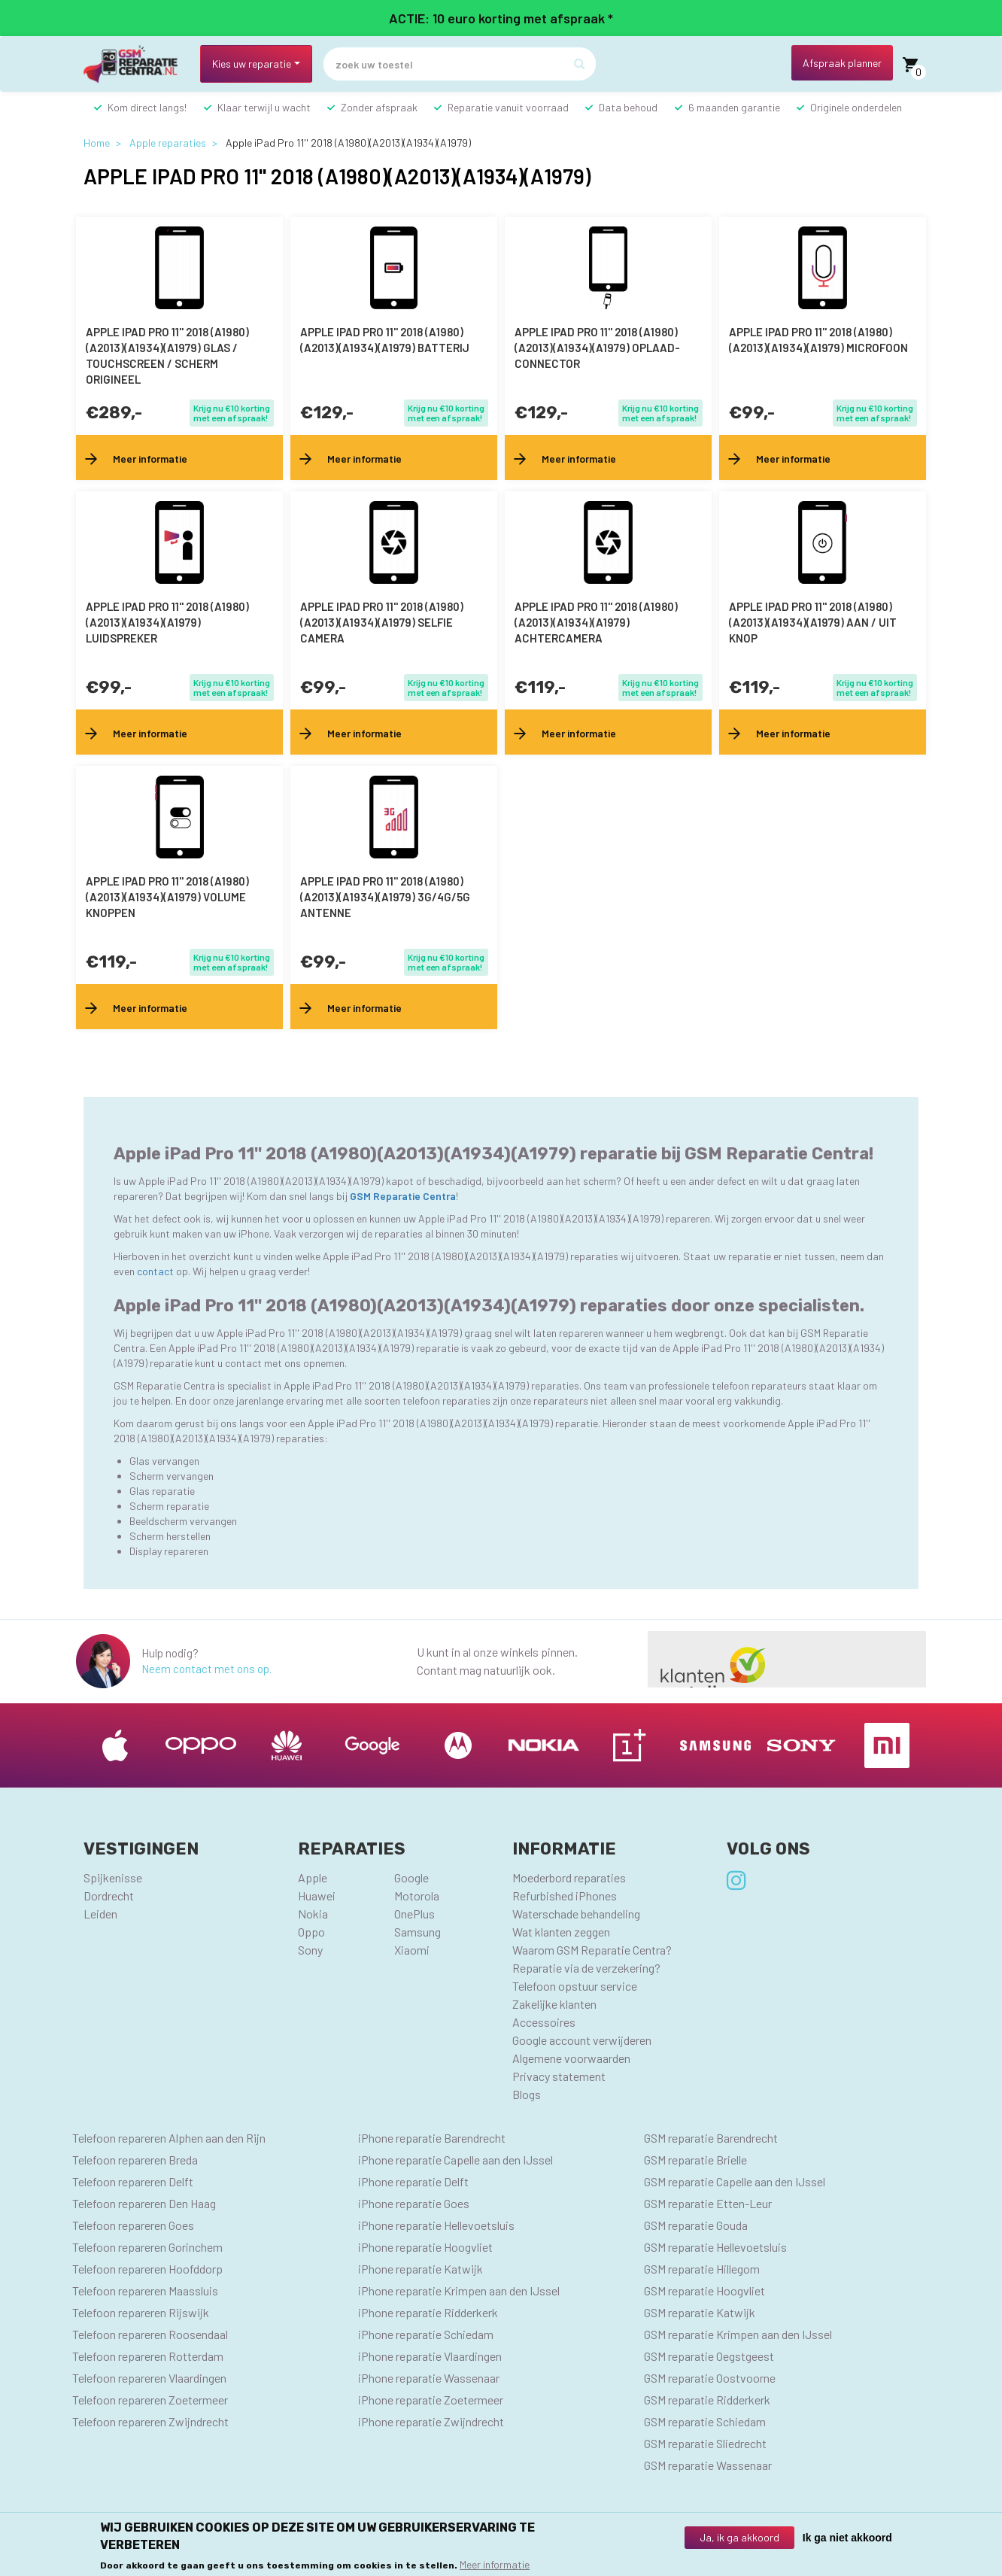 This screenshot has height=2576, width=1002. Describe the element at coordinates (696, 2225) in the screenshot. I see `GSM reparatie Gouda` at that location.